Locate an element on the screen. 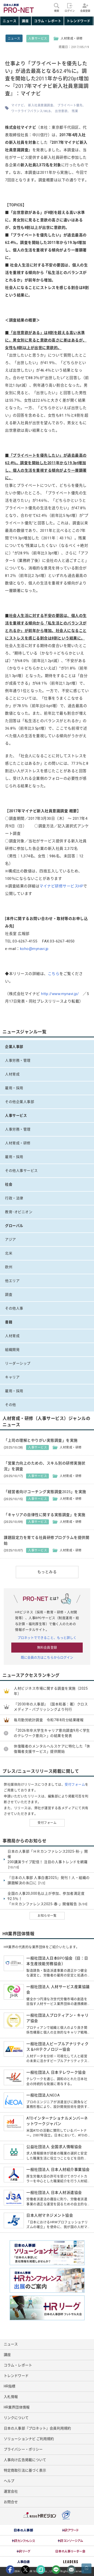 This screenshot has height=2576, width=94. 受付フォーム is located at coordinates (75, 1784).